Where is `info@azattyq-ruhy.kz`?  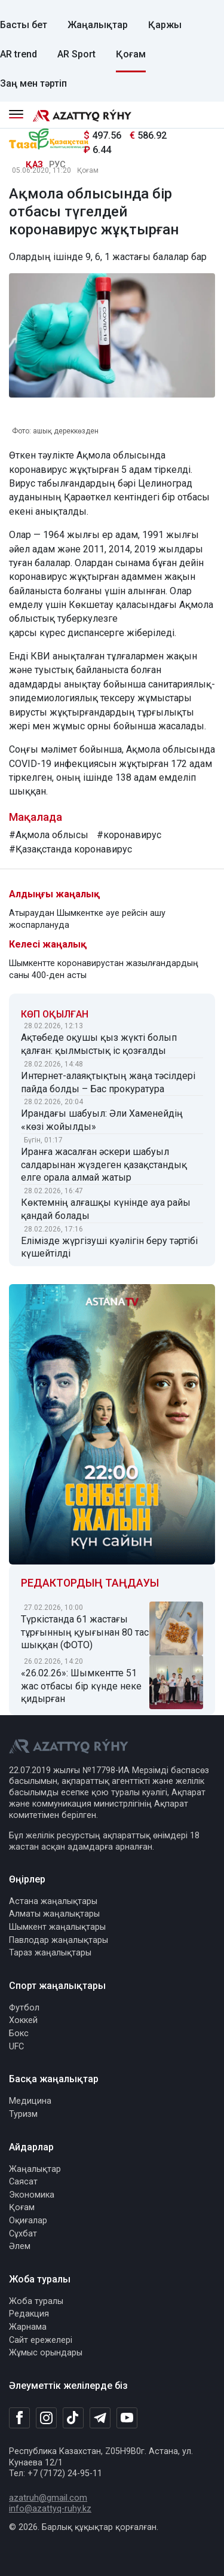 info@azattyq-ruhy.kz is located at coordinates (50, 2509).